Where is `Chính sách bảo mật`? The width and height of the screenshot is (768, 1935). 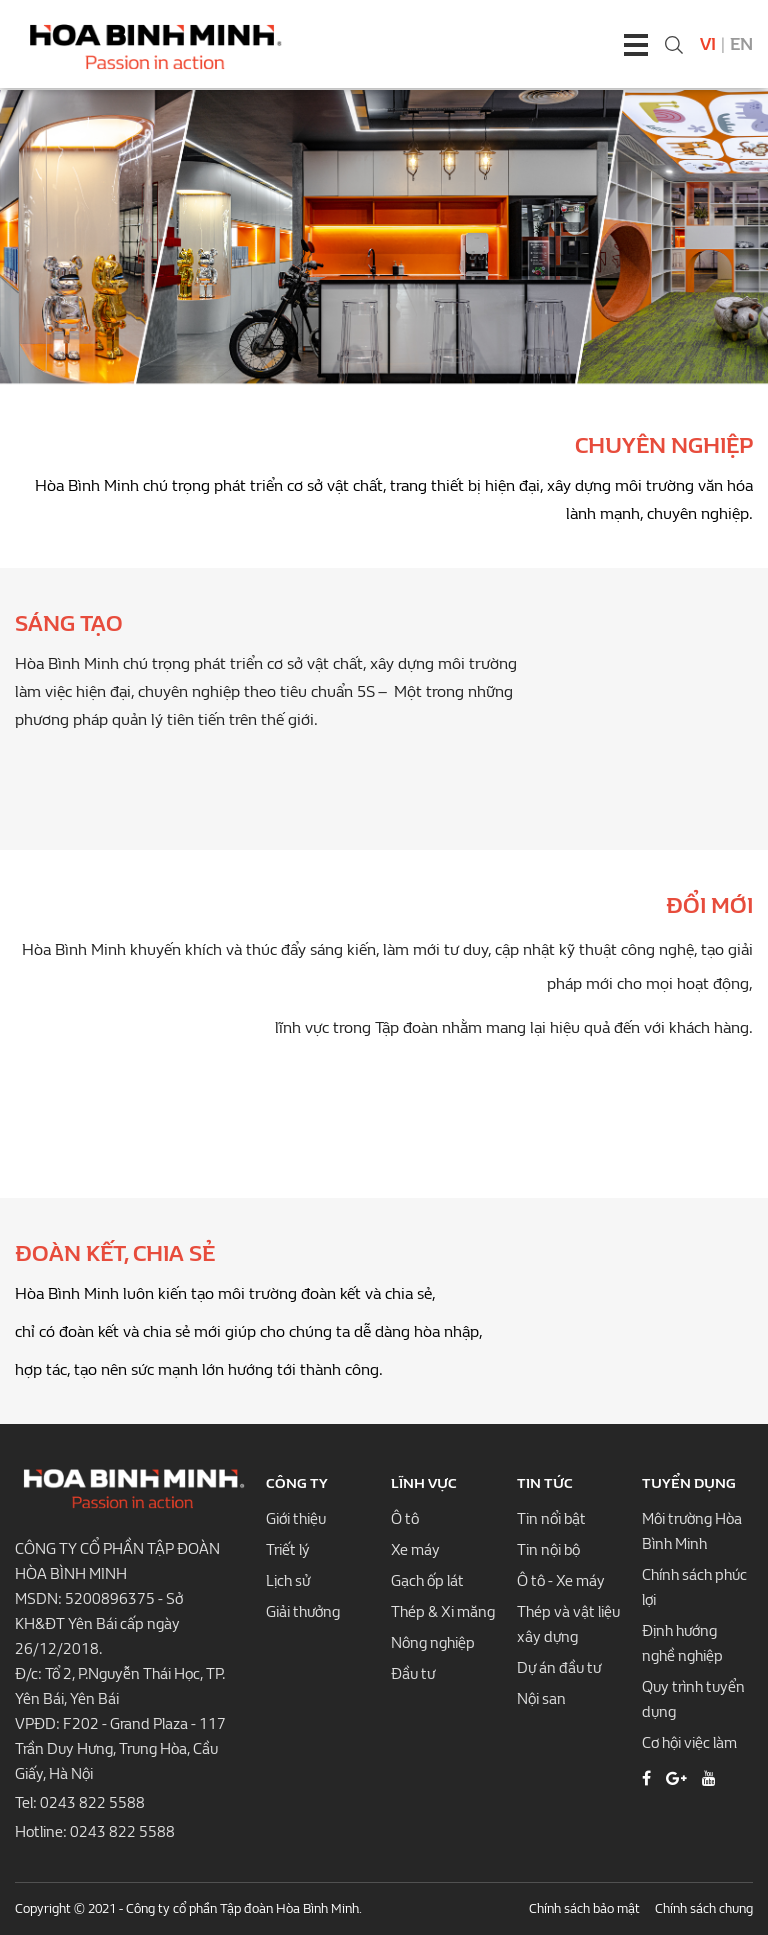
Chính sách bảo mật is located at coordinates (584, 1908).